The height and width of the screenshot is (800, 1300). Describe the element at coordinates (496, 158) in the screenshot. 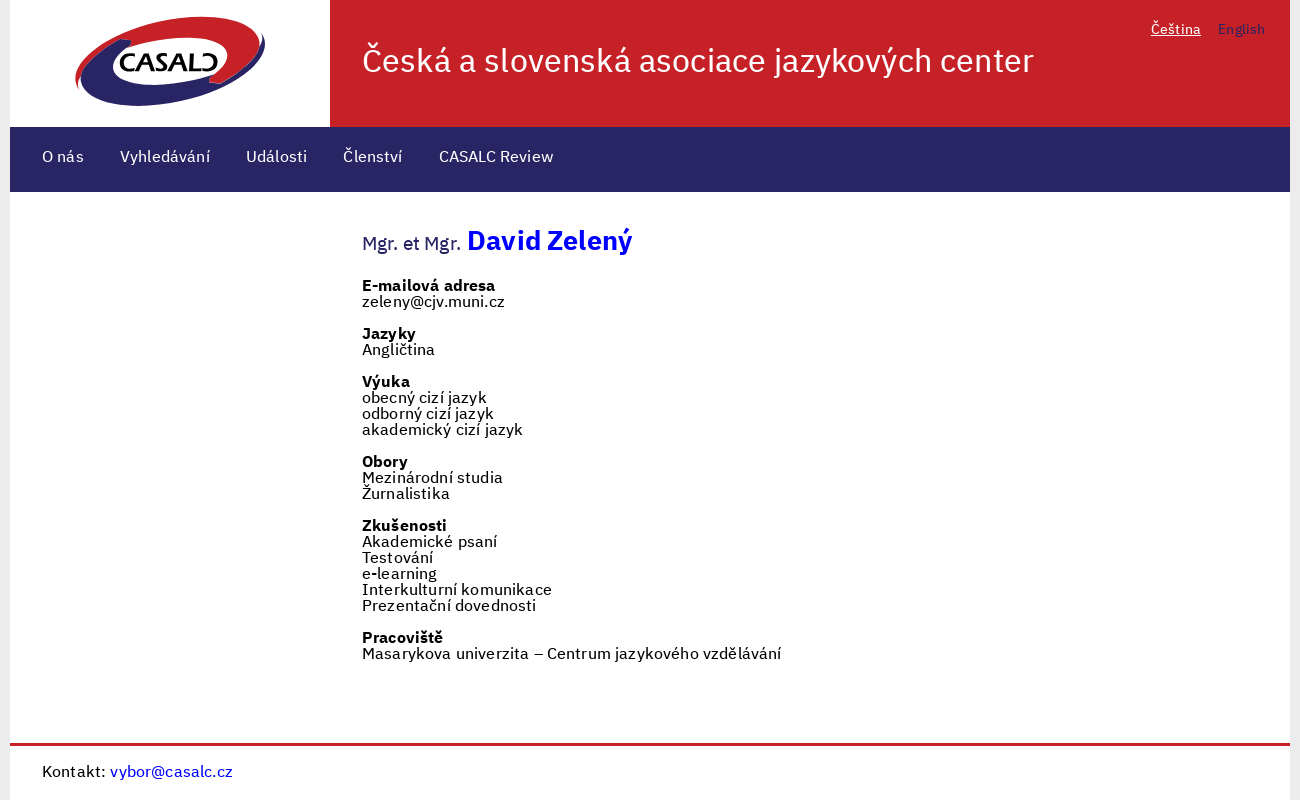

I see `CASALC Review` at that location.